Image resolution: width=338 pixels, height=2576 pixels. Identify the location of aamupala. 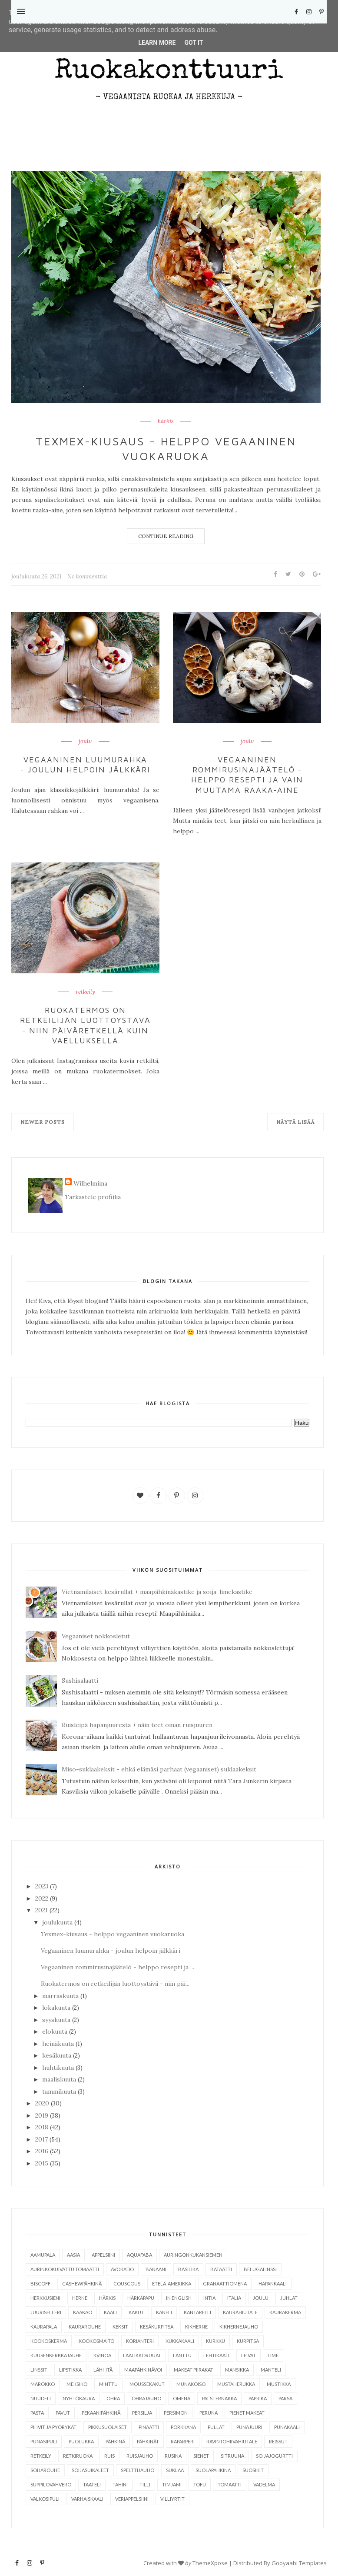
(42, 2255).